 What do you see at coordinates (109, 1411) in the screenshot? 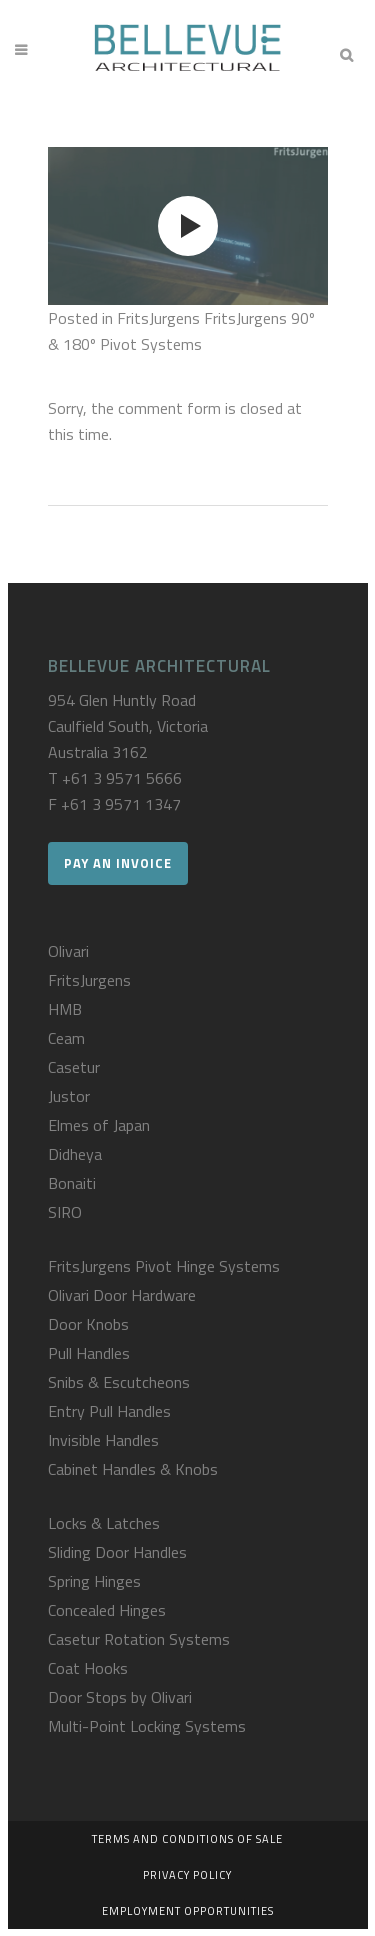
I see `Entry Pull Handles` at bounding box center [109, 1411].